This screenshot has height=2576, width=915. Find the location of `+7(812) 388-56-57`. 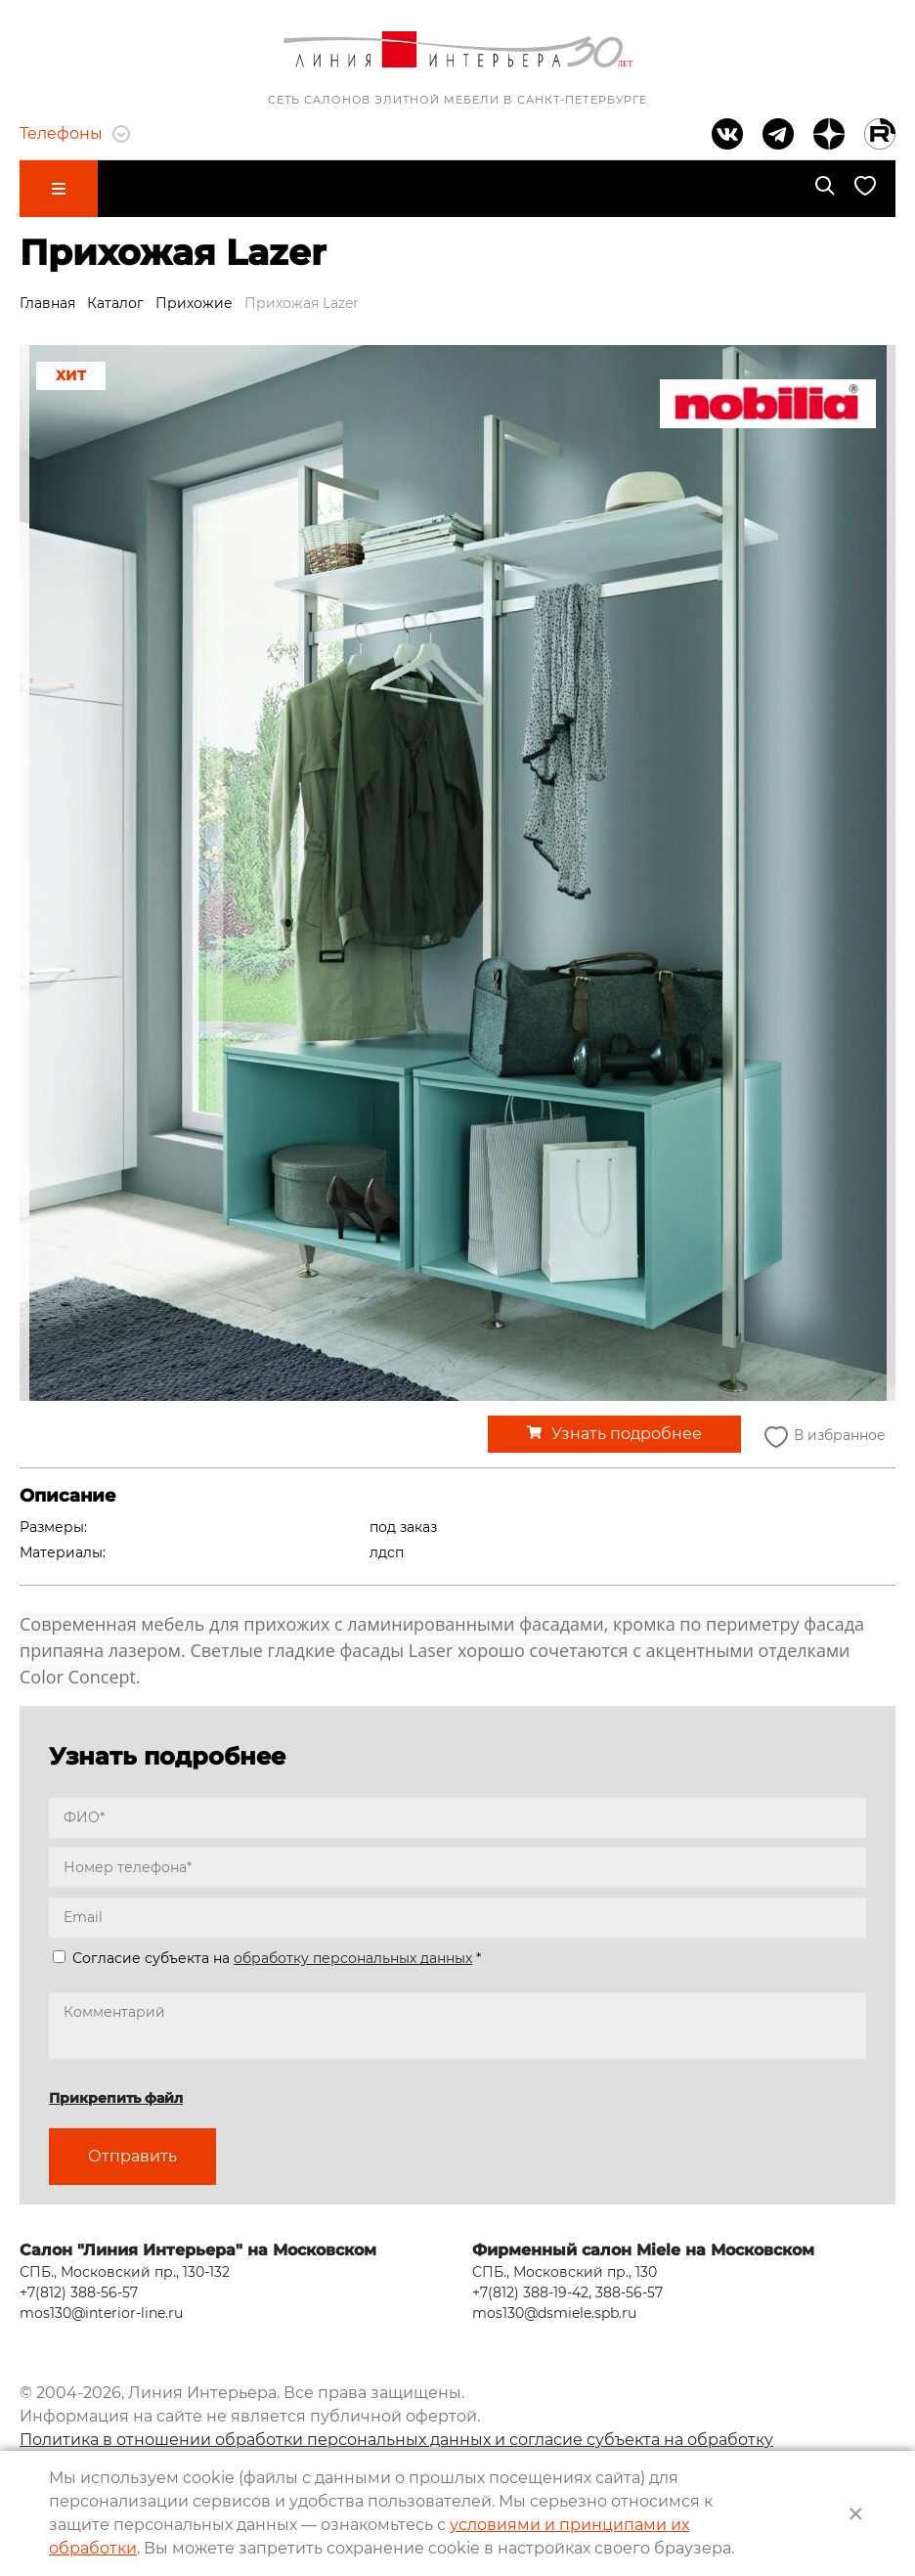

+7(812) 388-56-57 is located at coordinates (79, 2292).